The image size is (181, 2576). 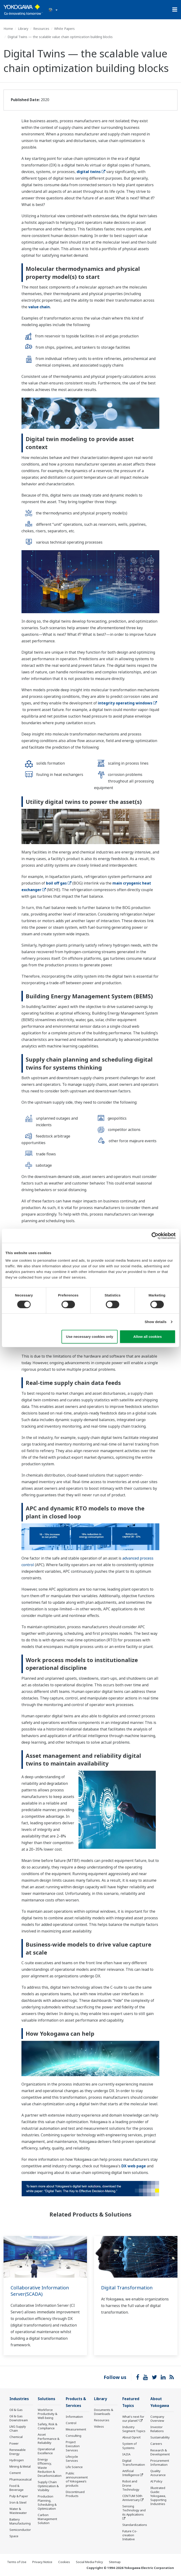 What do you see at coordinates (18, 2418) in the screenshot?
I see `Oil & Gas Downstream` at bounding box center [18, 2418].